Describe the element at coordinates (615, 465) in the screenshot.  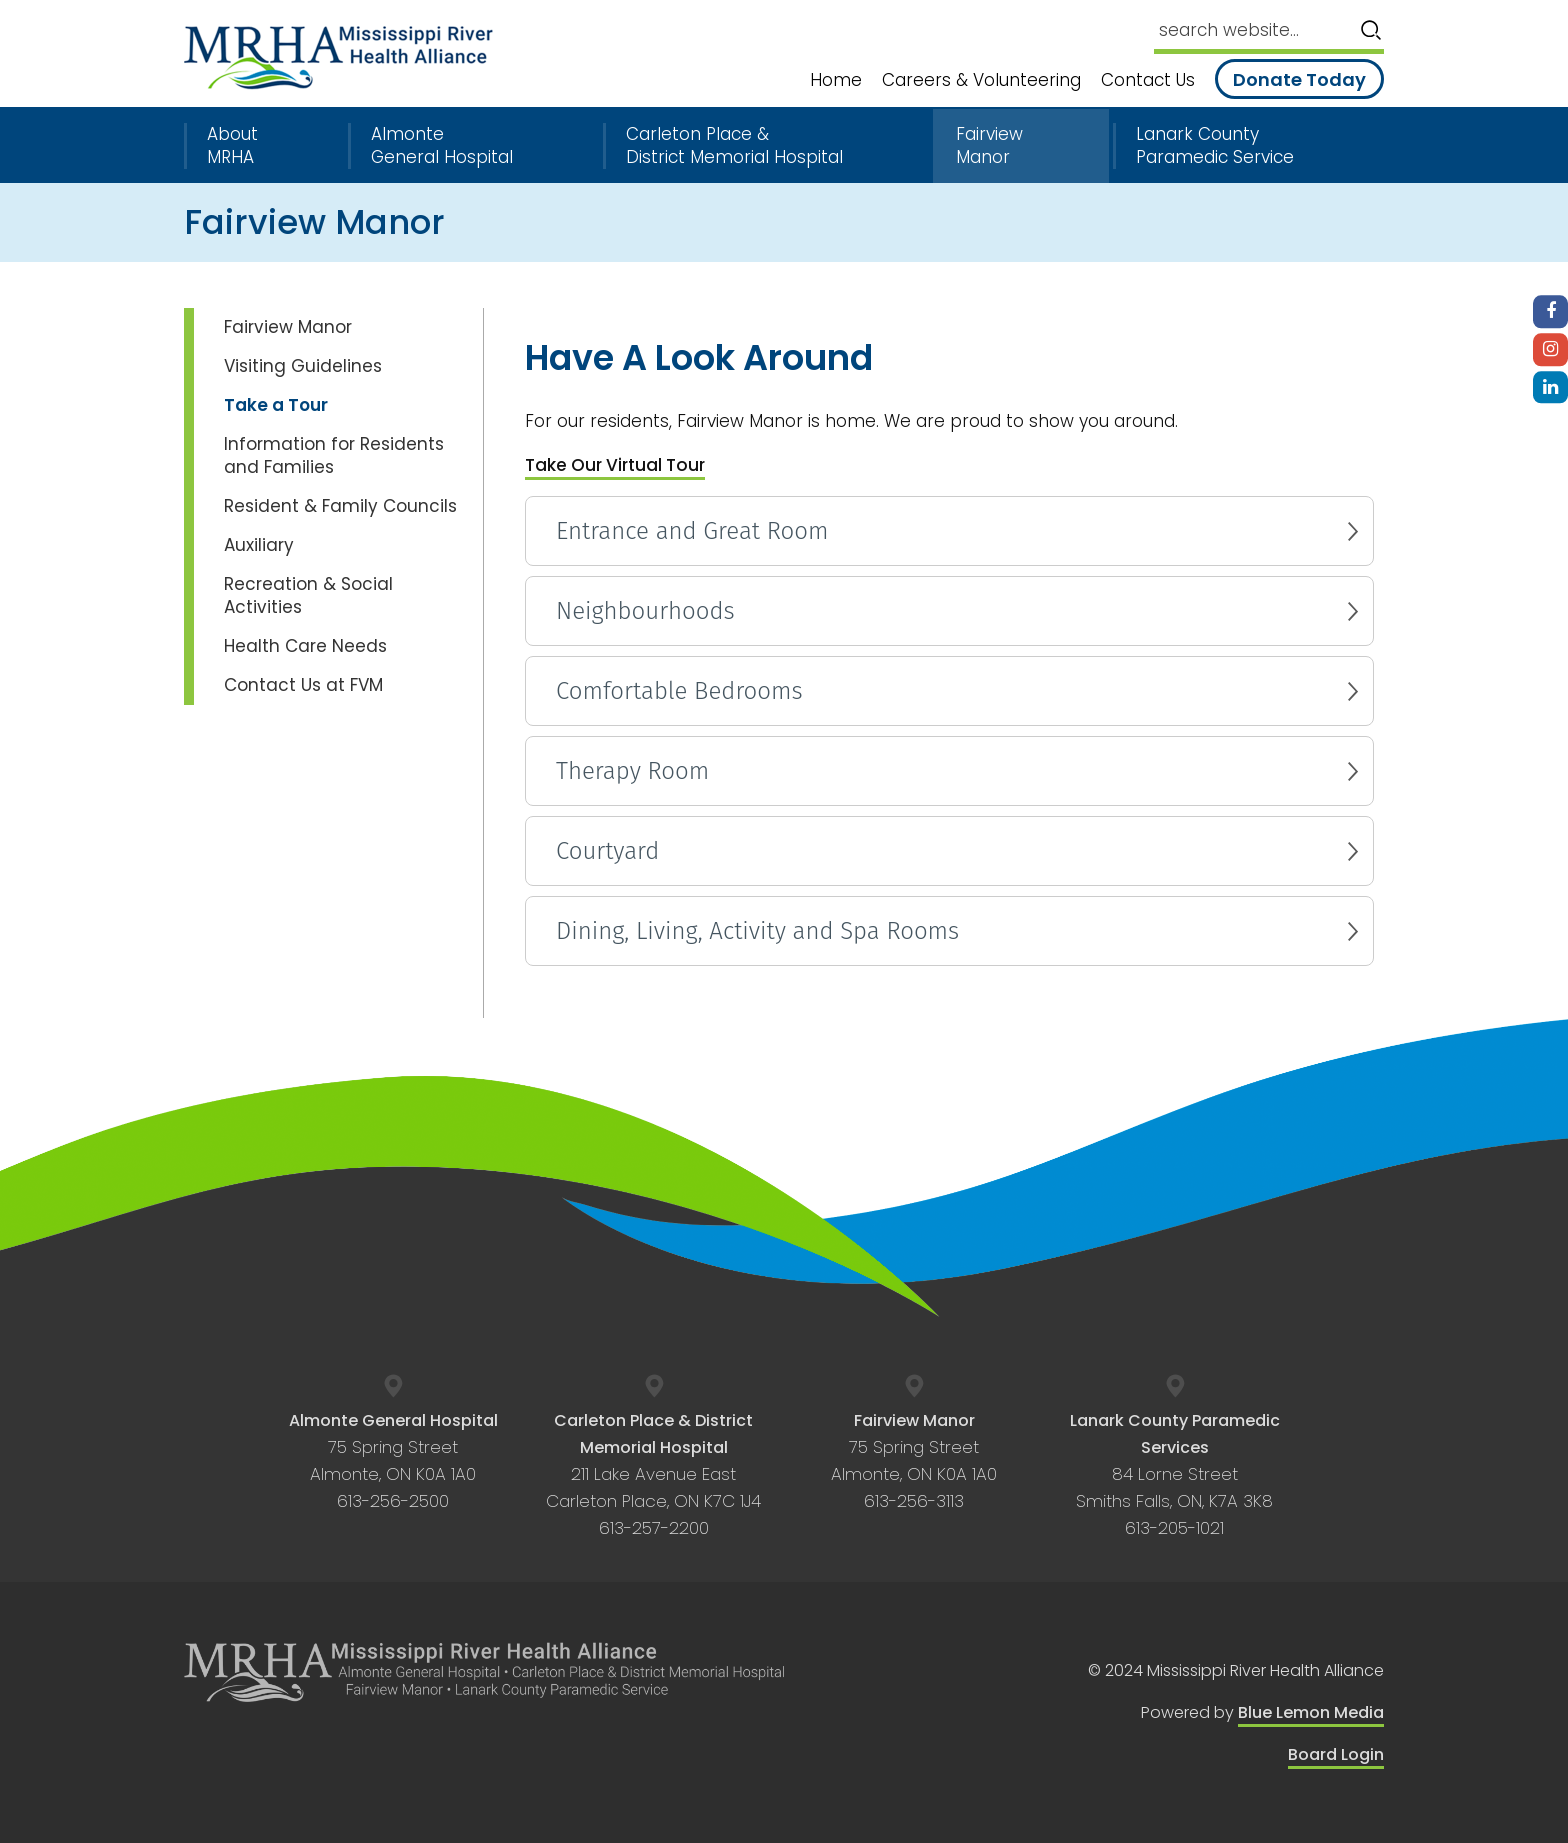
I see `Take Our Virtual Tour` at that location.